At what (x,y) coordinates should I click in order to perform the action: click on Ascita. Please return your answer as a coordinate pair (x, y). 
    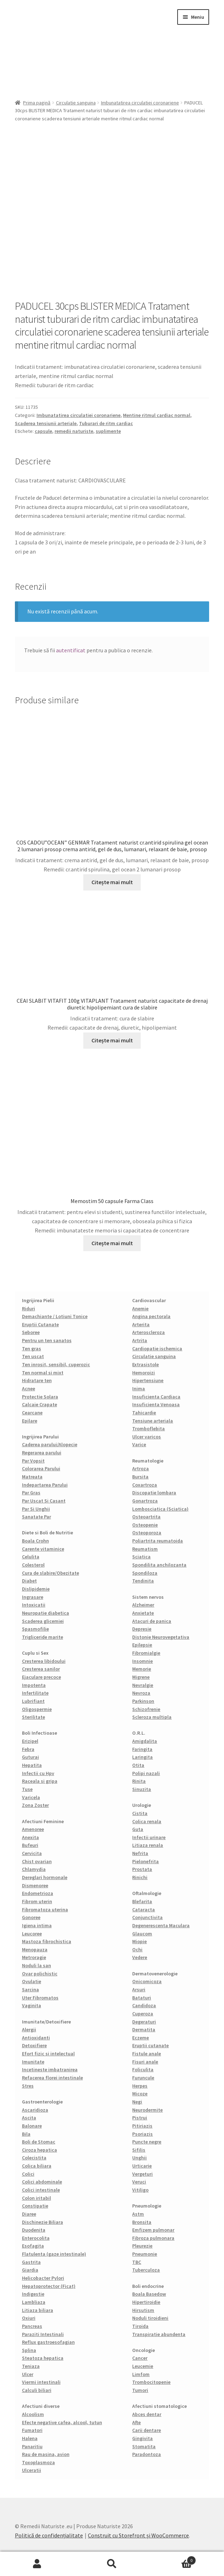
    Looking at the image, I should click on (29, 2117).